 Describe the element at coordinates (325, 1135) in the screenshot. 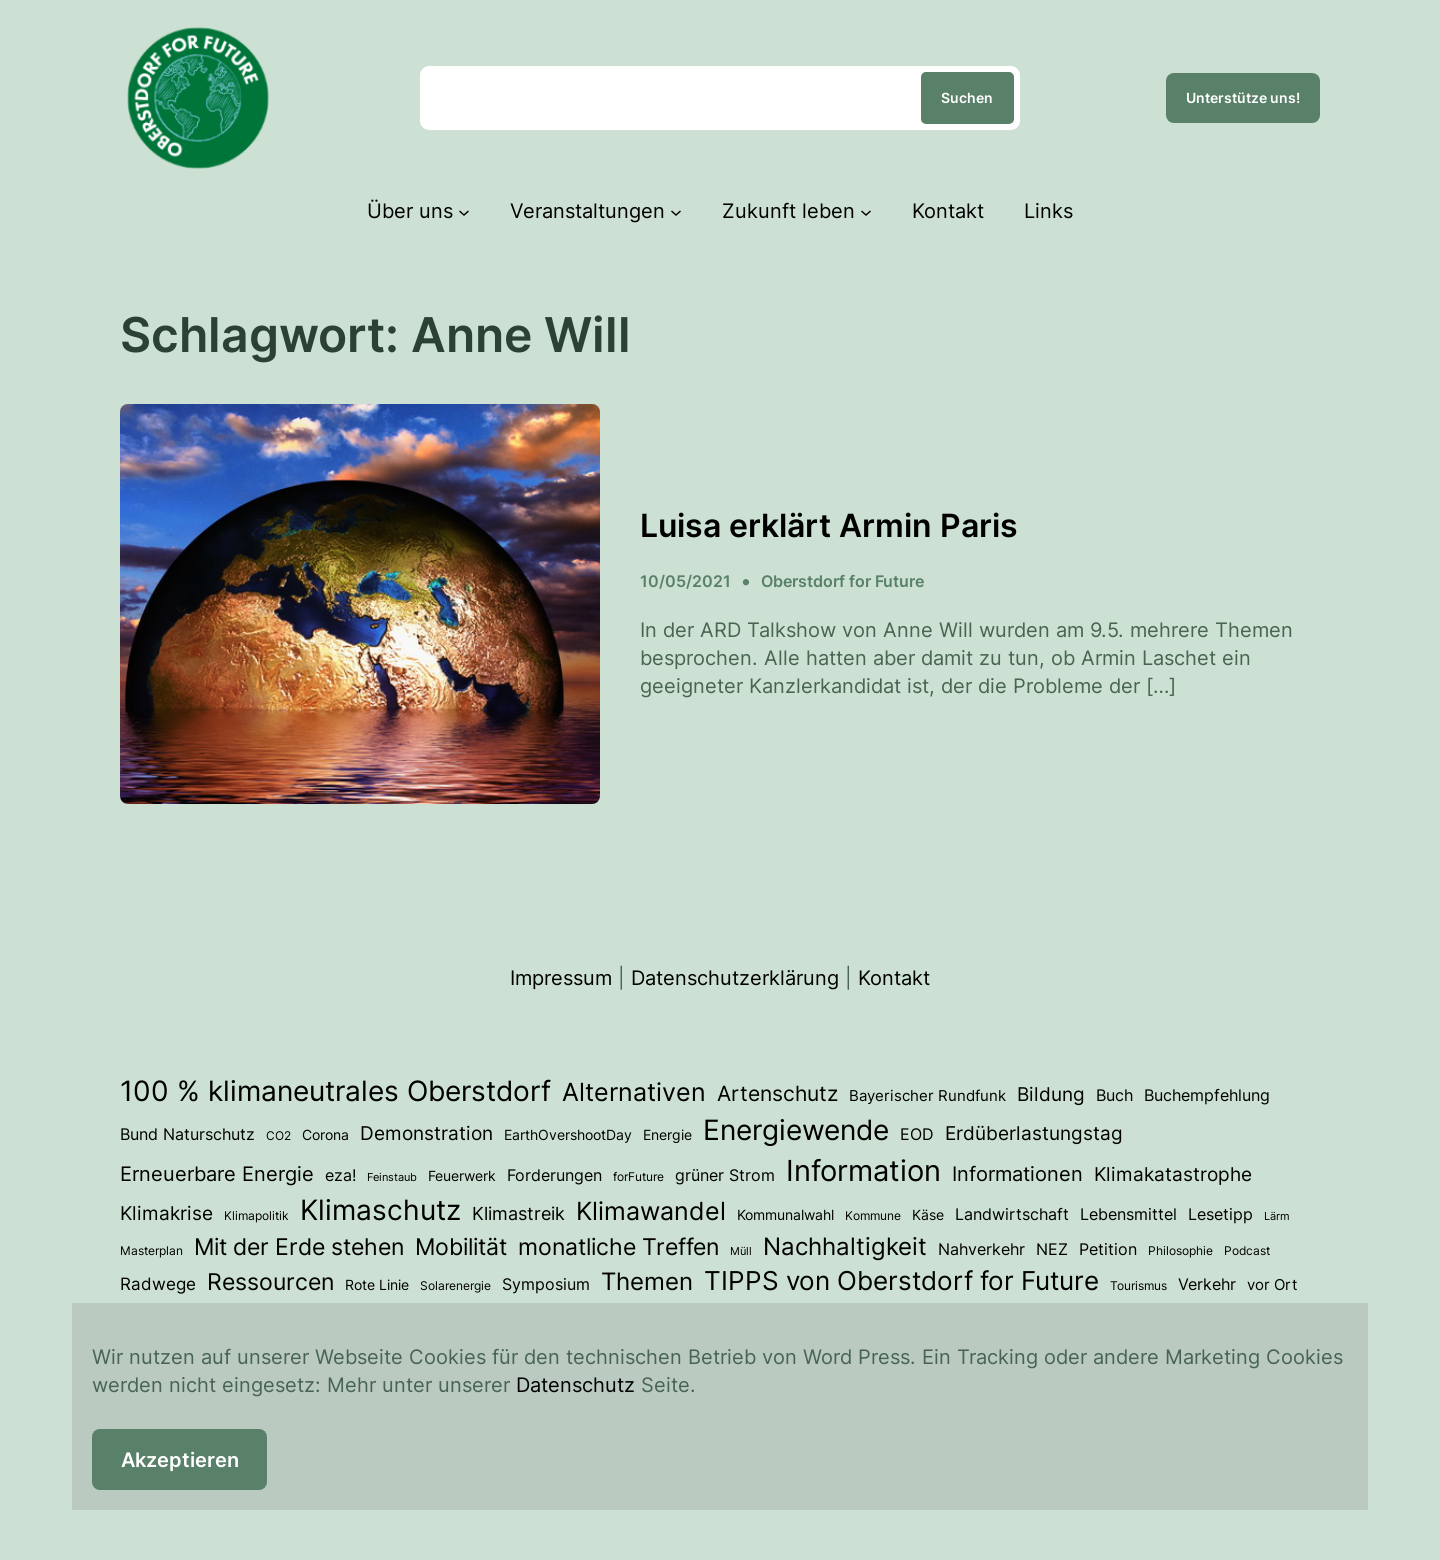

I see `Corona [Corona (4 Einträge)]` at that location.